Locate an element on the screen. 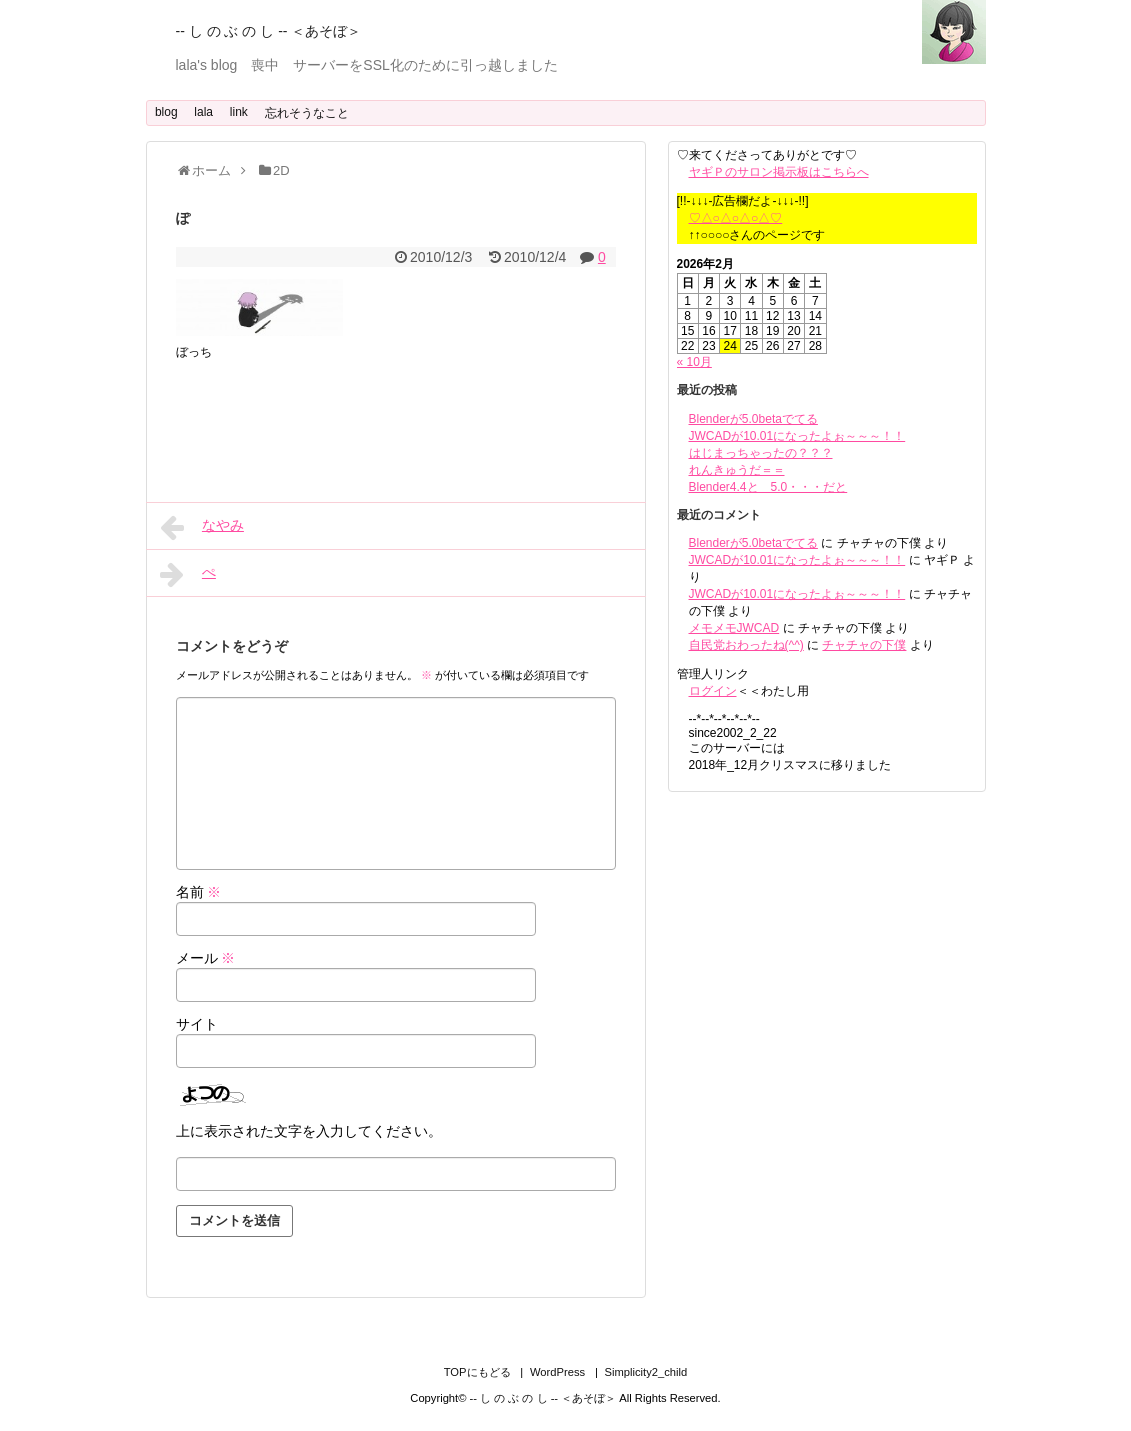 This screenshot has width=1131, height=1431. JWCADが10.01になったよぉ～～～！！ is located at coordinates (797, 436).